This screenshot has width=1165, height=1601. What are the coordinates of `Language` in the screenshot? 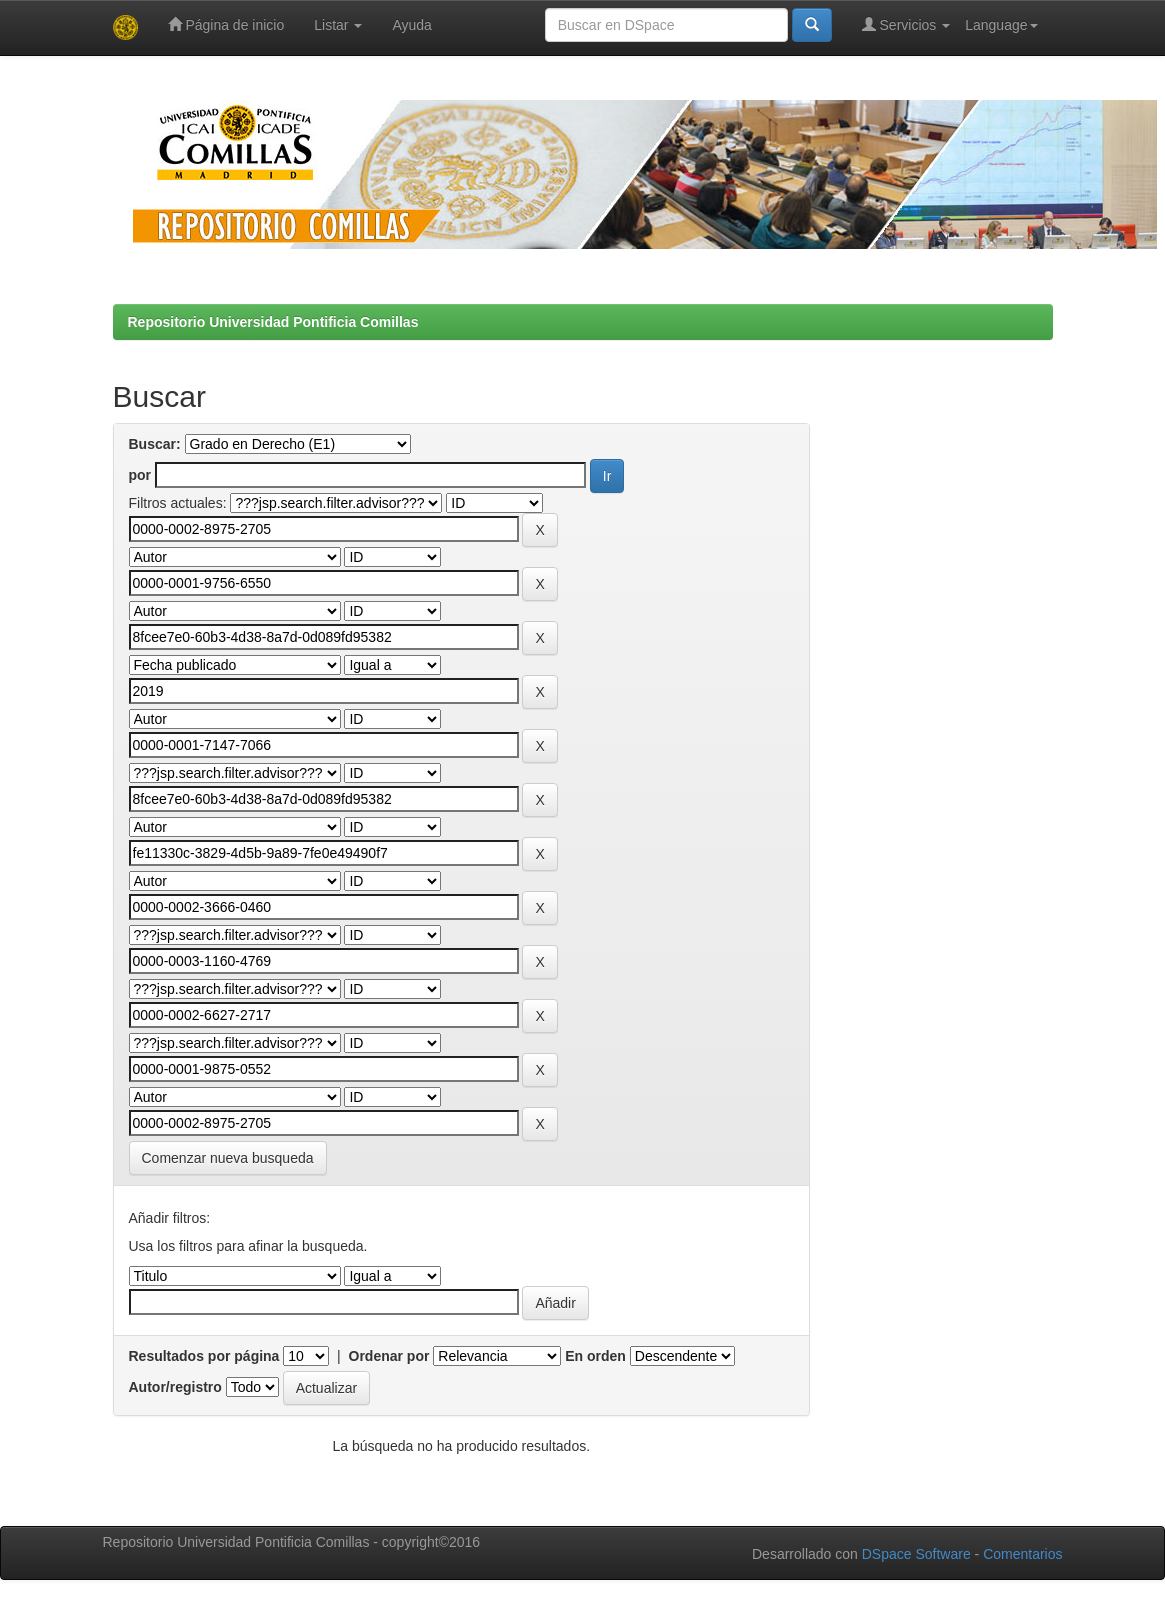 It's located at (1001, 25).